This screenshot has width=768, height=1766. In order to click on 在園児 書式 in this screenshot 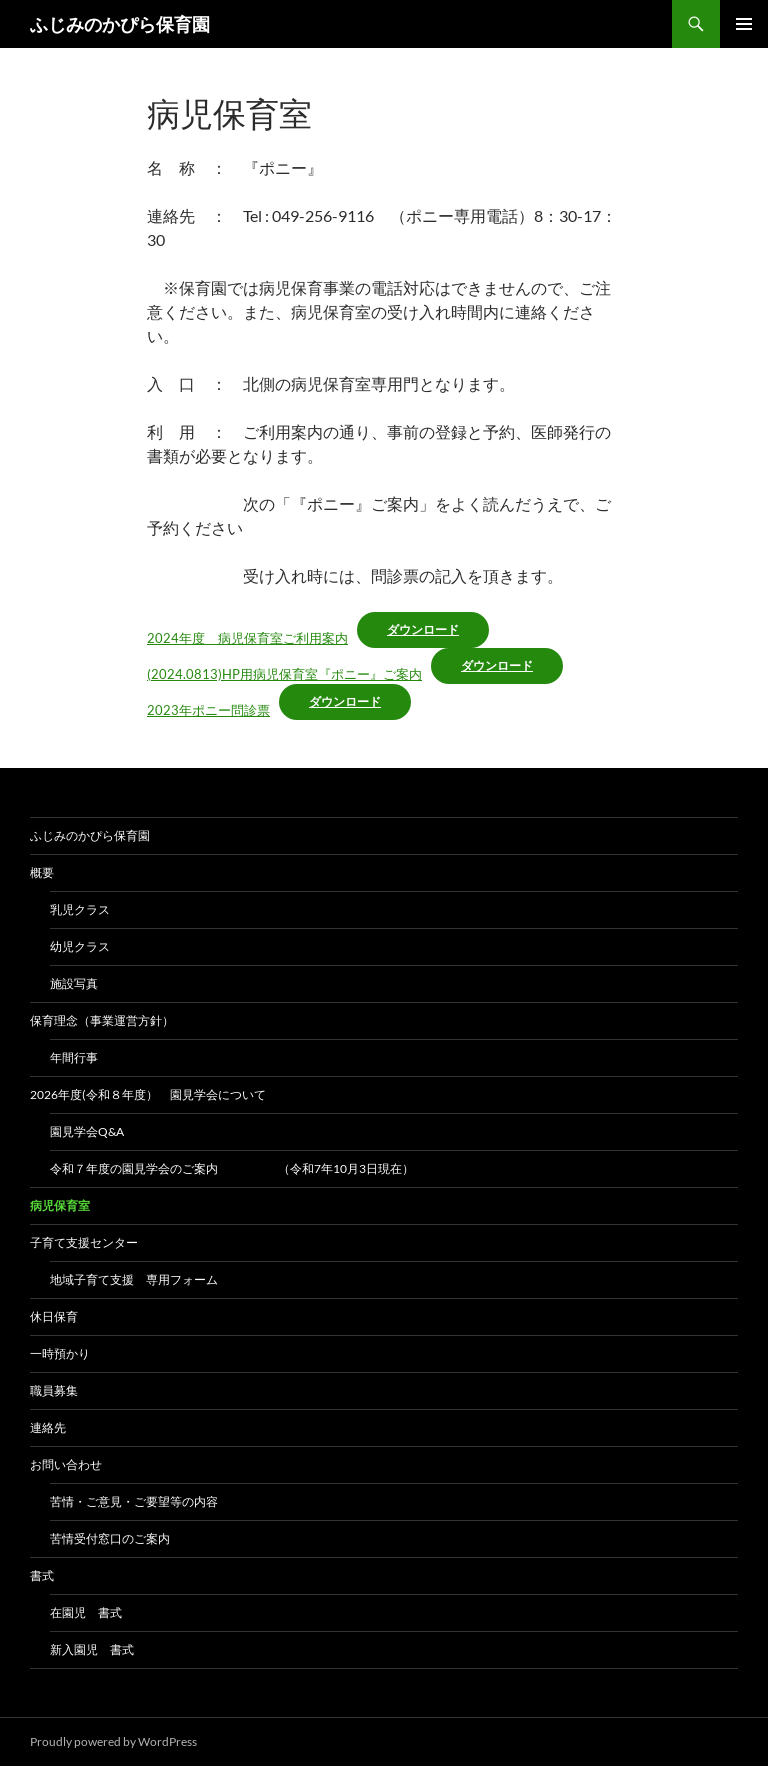, I will do `click(86, 1612)`.